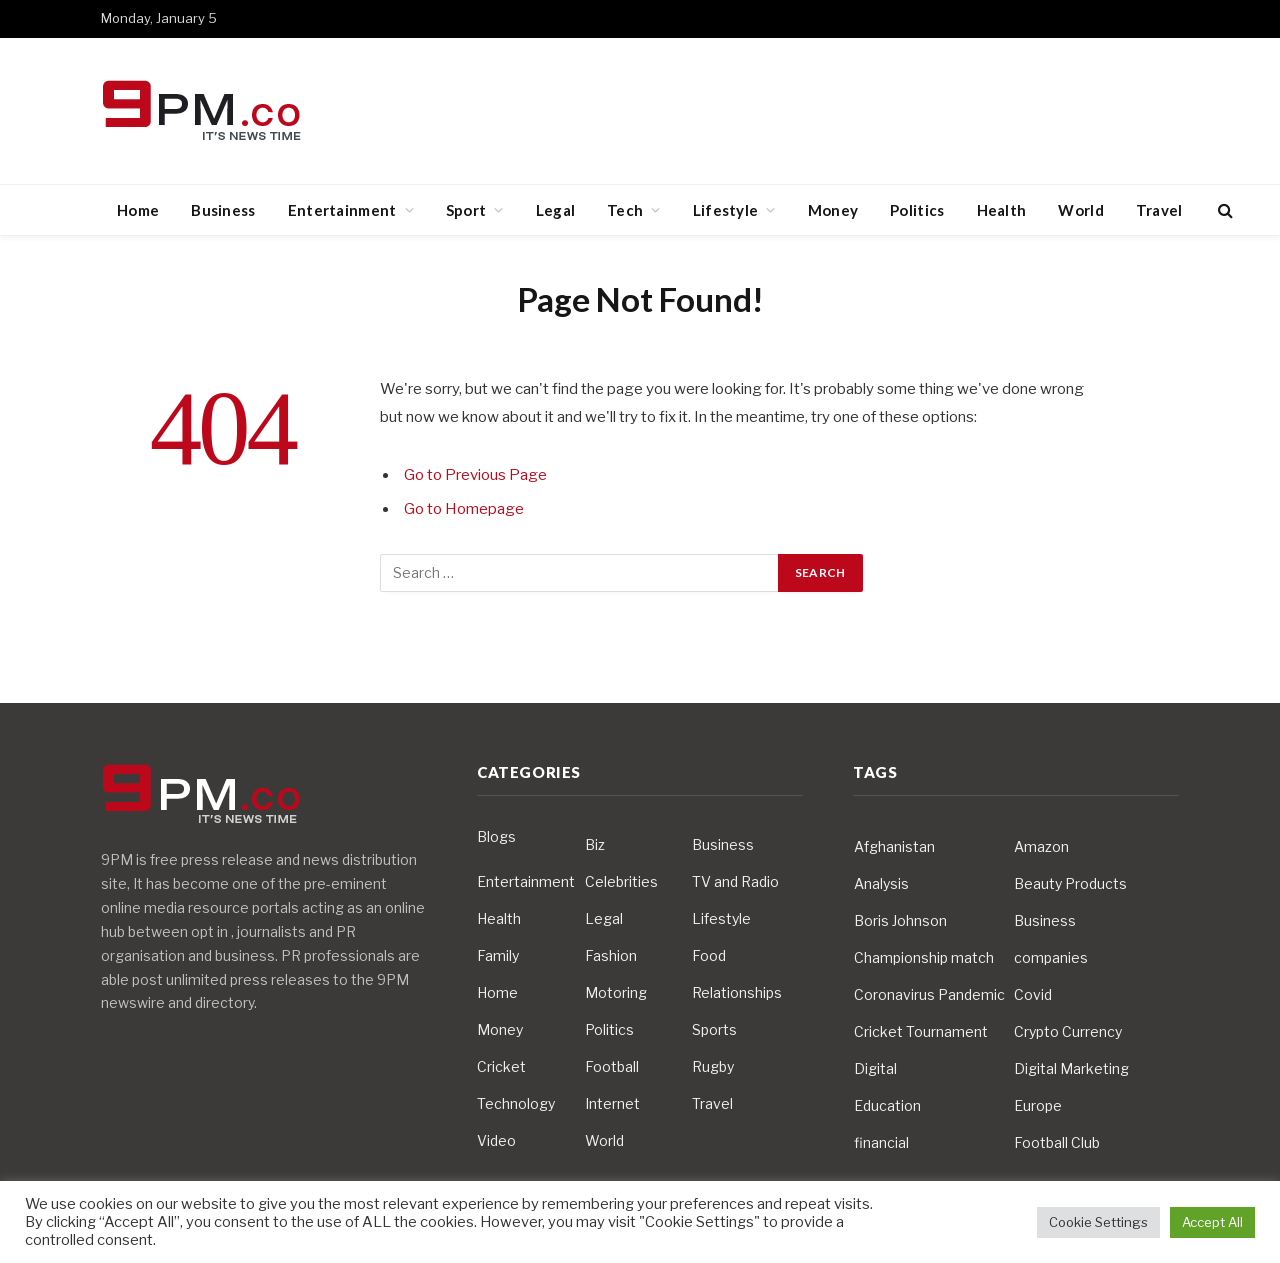  What do you see at coordinates (1057, 1142) in the screenshot?
I see `Football Club [Football Club (5 items)]` at bounding box center [1057, 1142].